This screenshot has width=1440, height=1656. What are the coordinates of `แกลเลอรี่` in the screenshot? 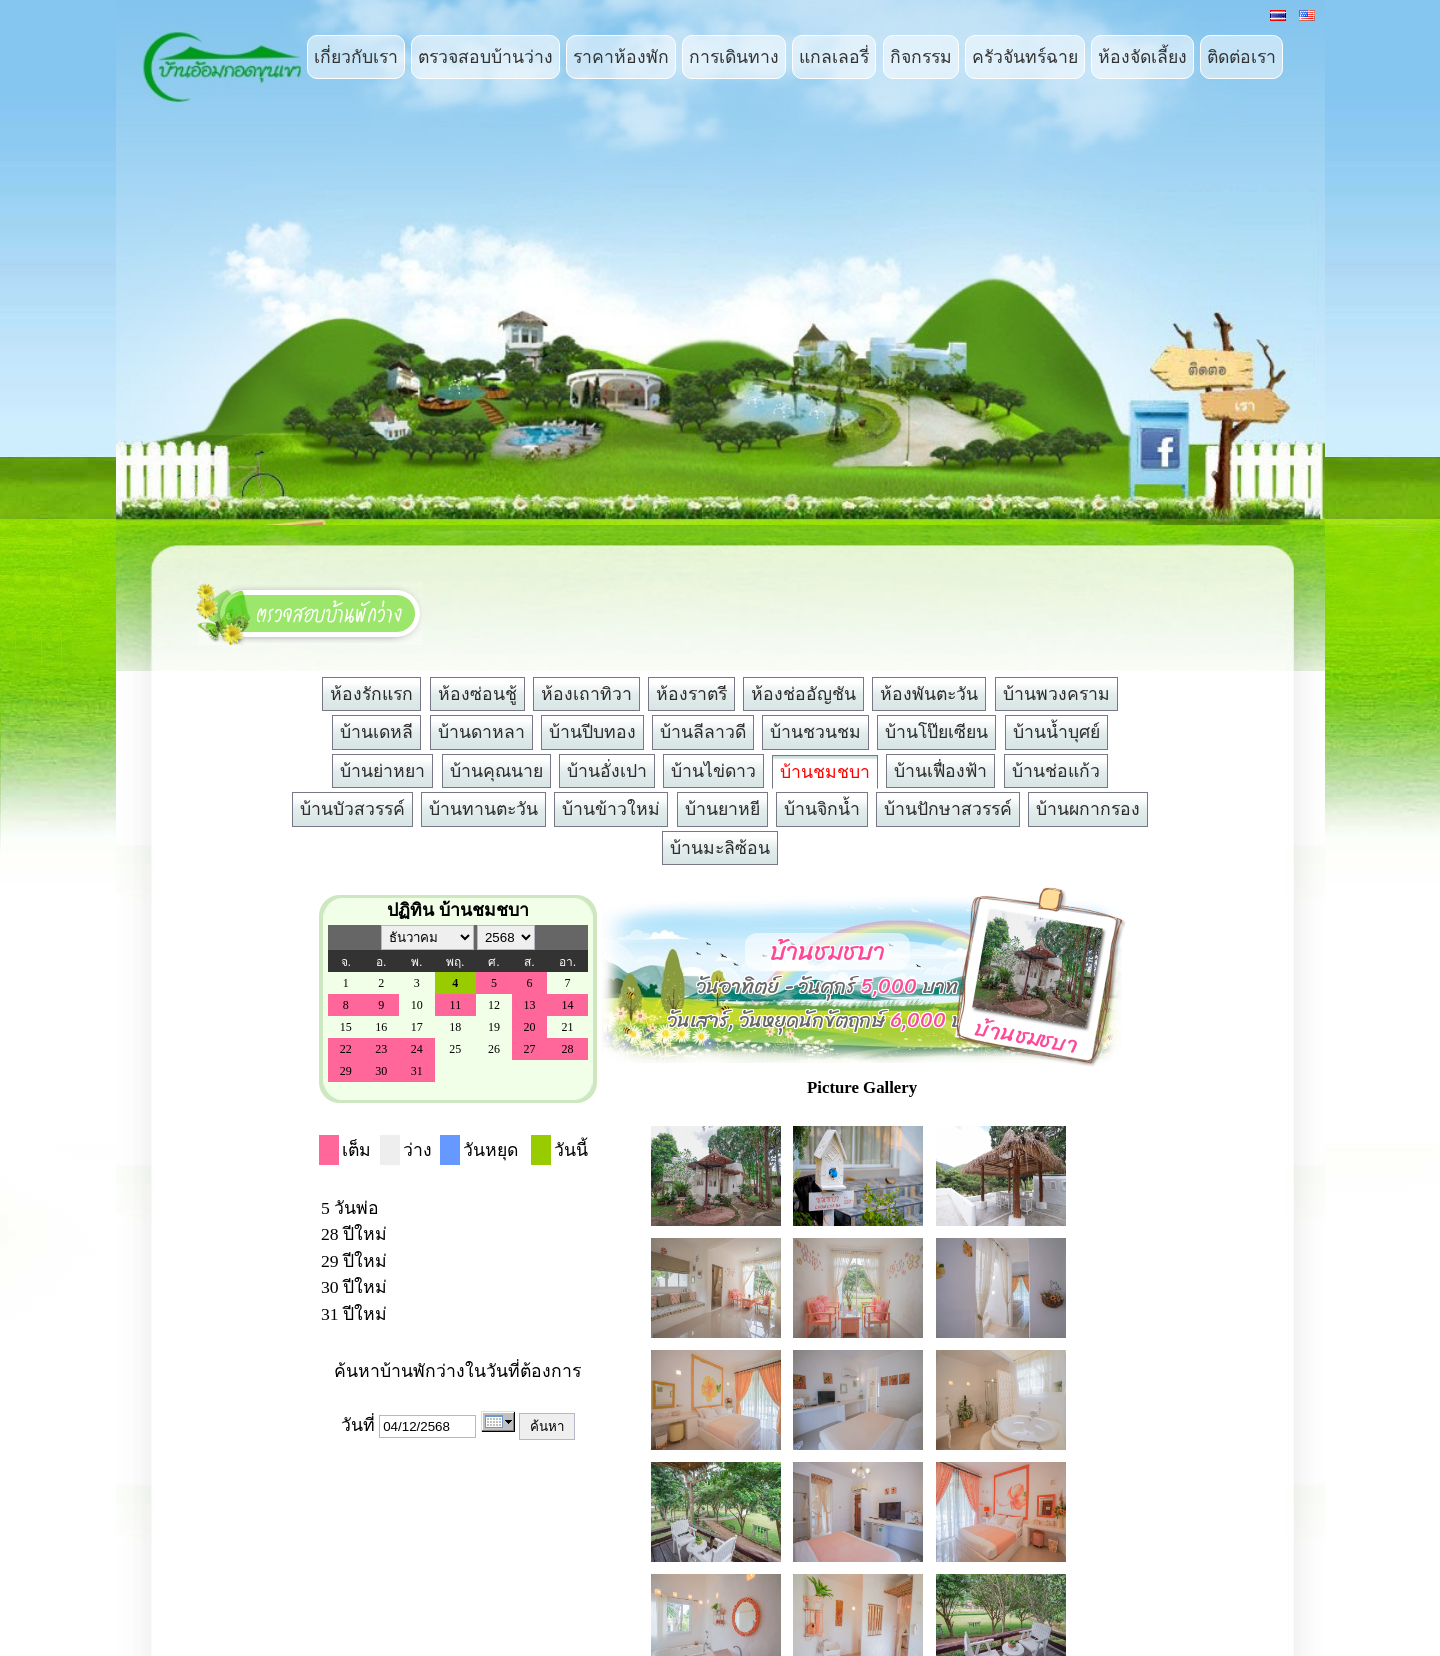 It's located at (834, 57).